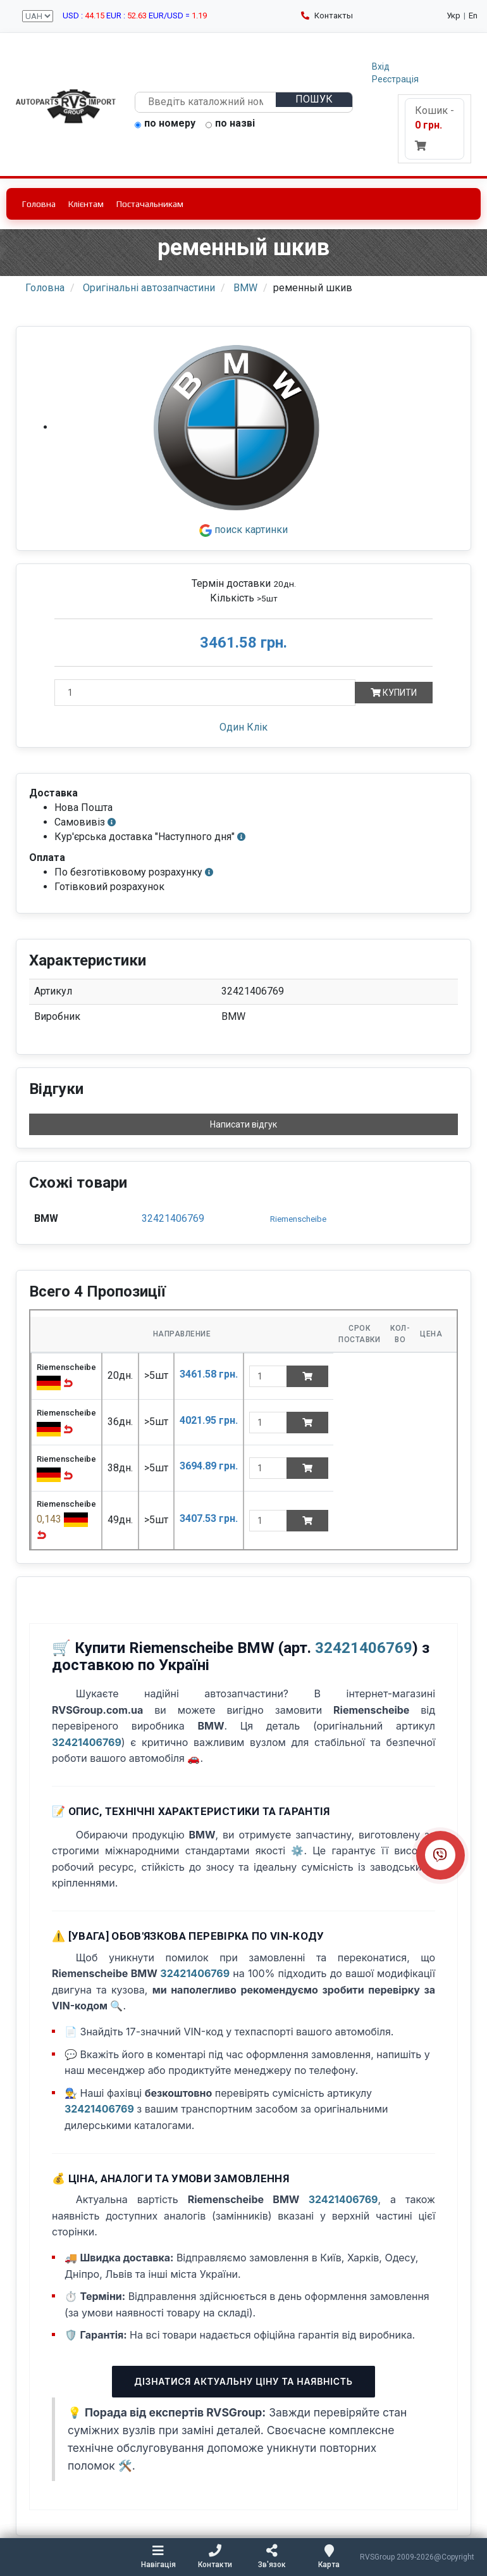 The image size is (487, 2576). Describe the element at coordinates (149, 204) in the screenshot. I see `Постачальникам` at that location.